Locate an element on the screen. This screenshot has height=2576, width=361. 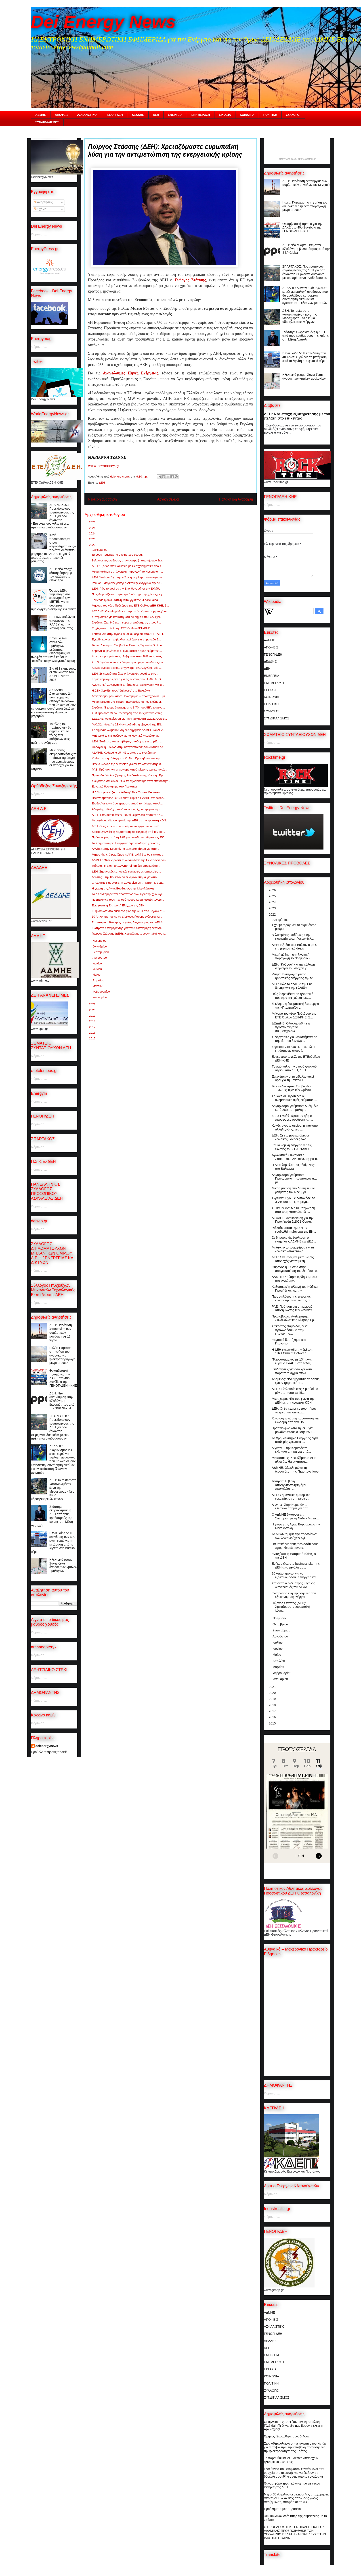
Ο ΠΡΟΕΔΡΟΣ ΤΗΣ ΓΕΝΟΠ/ΔΕΗ ΓΙΩΡΓΟΣ ΑΔΑΜΙΔΗΣ ΠΡΟΣΠΟΙΗΘΗΚΕ ΤΟΝ ΥΠΟΨΗΦΙΟ ΠΕΛΑΤΗ ΚΑΙ ΠΑΓΙΔΕΥΣΕ ΤΗΝ ΙΔΙΩΤΙΚΗ ΕΤΑΙΡΙΑ is located at coordinates (295, 2532).